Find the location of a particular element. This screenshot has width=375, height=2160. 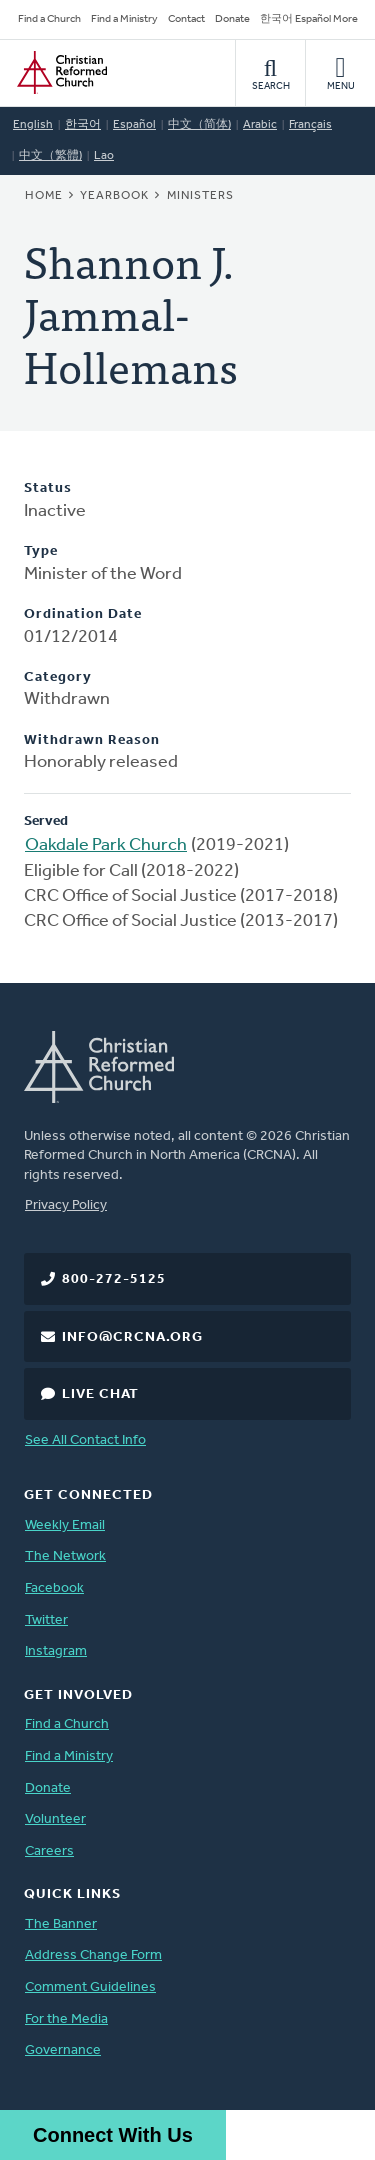

Type is located at coordinates (41, 551).